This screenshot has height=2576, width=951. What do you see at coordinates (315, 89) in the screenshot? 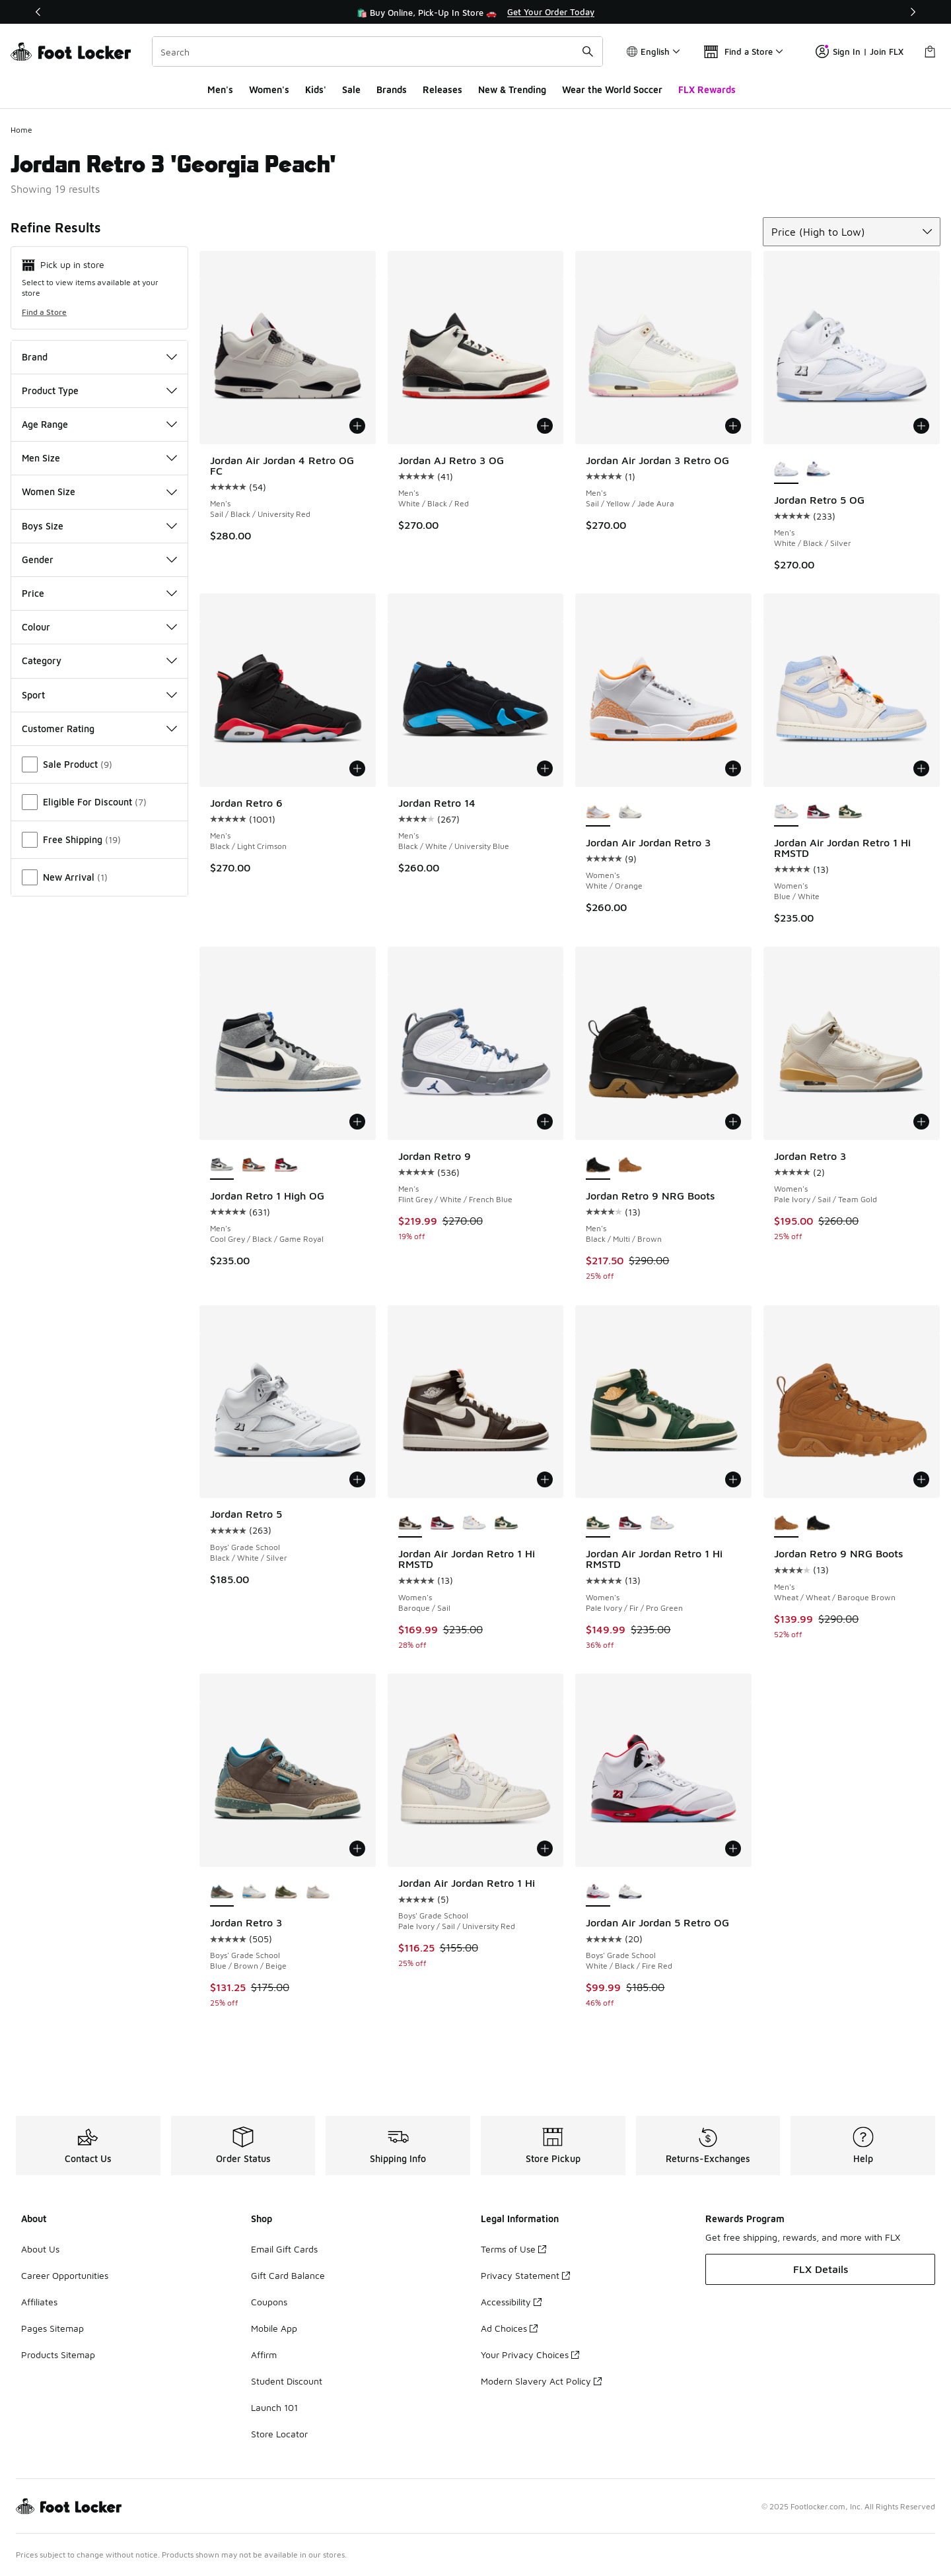
I see `Kids'` at bounding box center [315, 89].